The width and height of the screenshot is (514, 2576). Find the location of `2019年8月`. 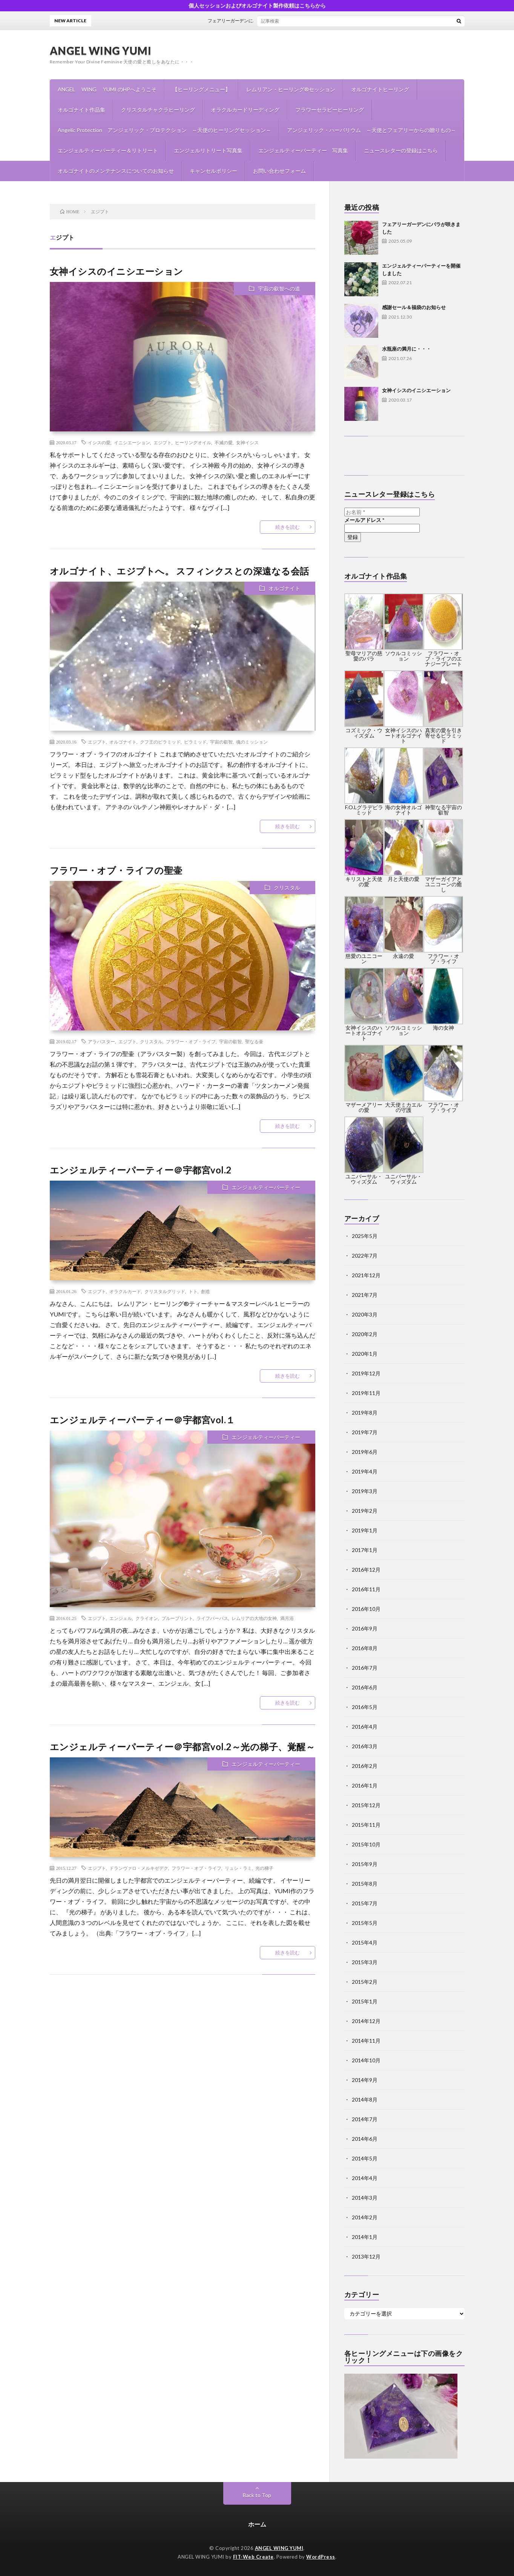

2019年8月 is located at coordinates (364, 1412).